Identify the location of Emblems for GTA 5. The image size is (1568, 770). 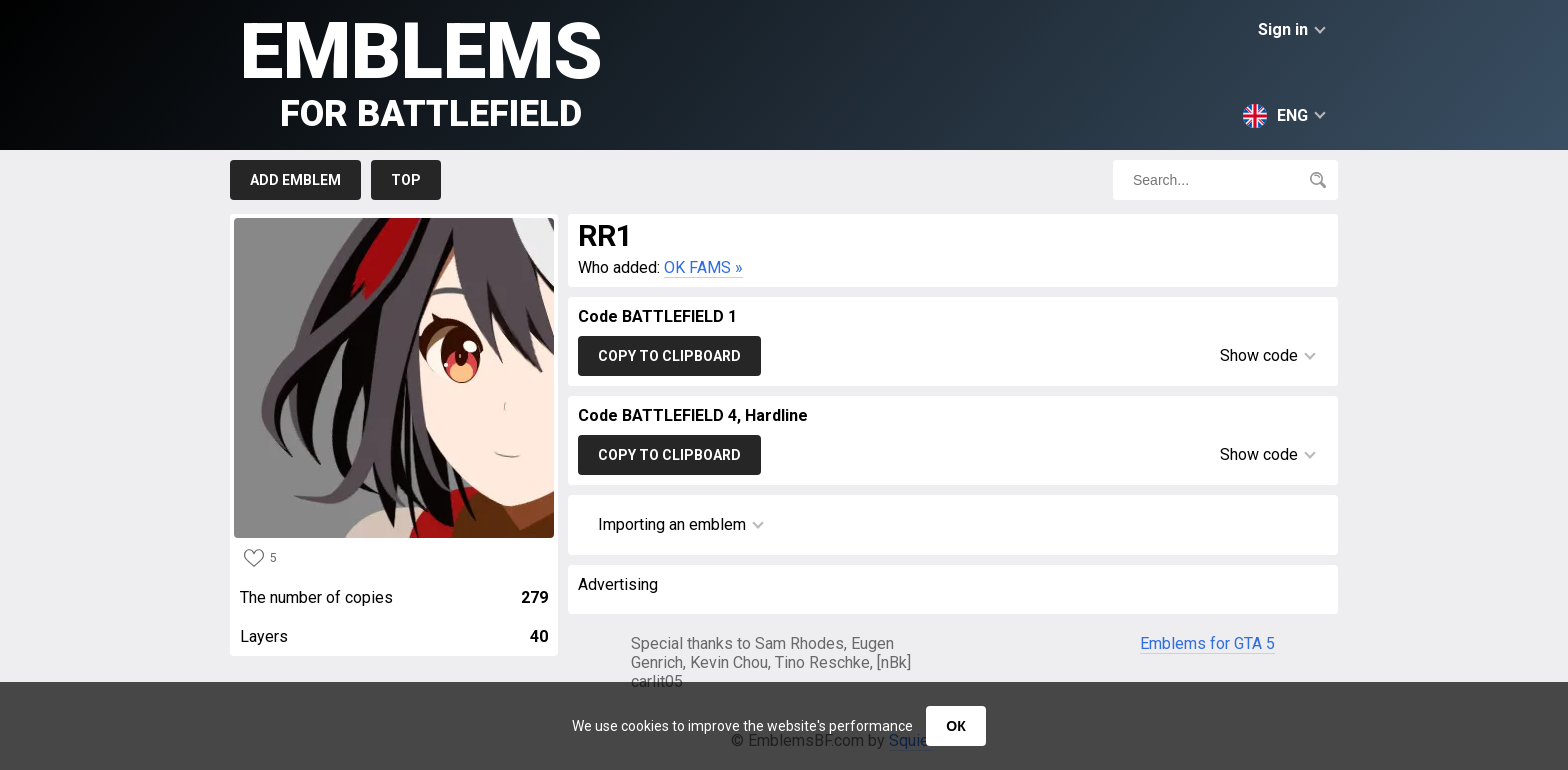
(1207, 643).